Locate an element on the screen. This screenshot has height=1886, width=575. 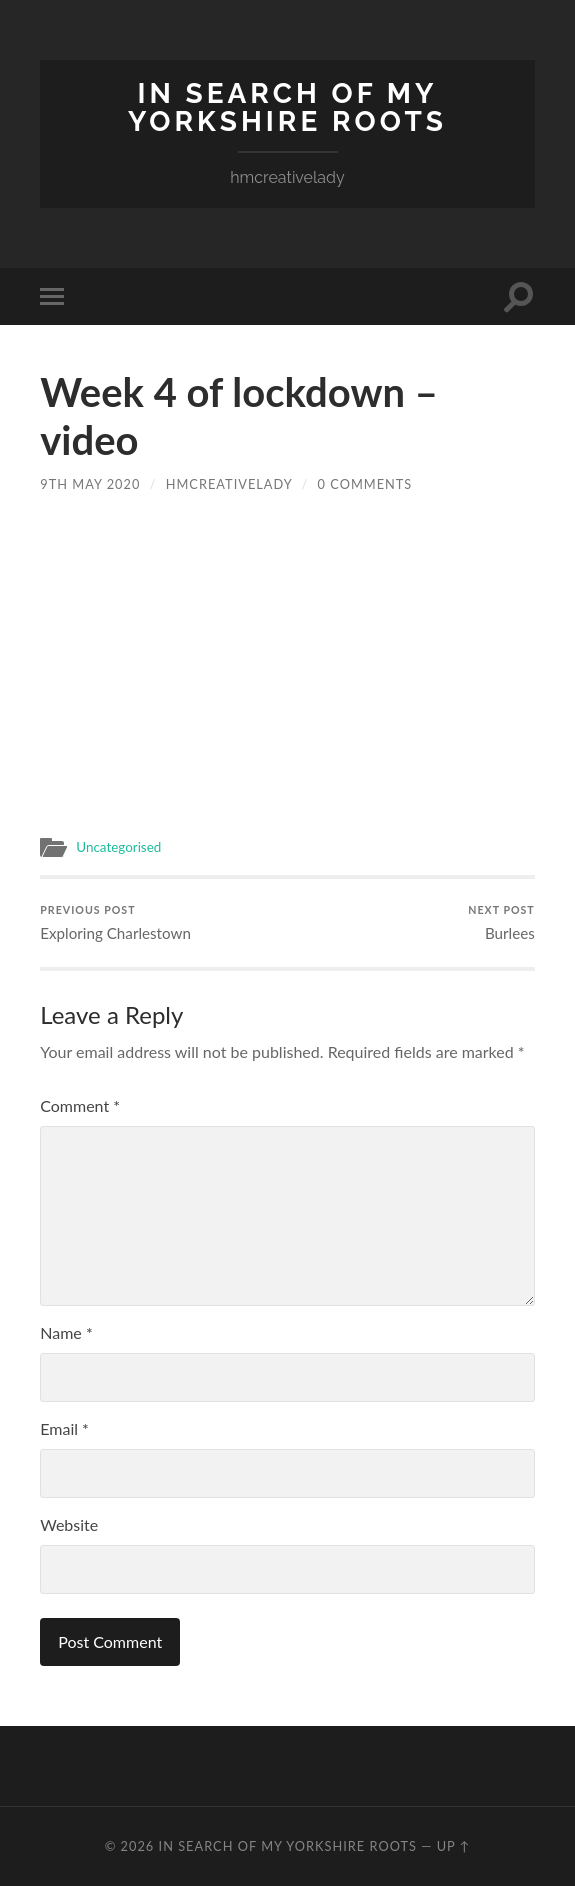
Up ↑ is located at coordinates (454, 1846).